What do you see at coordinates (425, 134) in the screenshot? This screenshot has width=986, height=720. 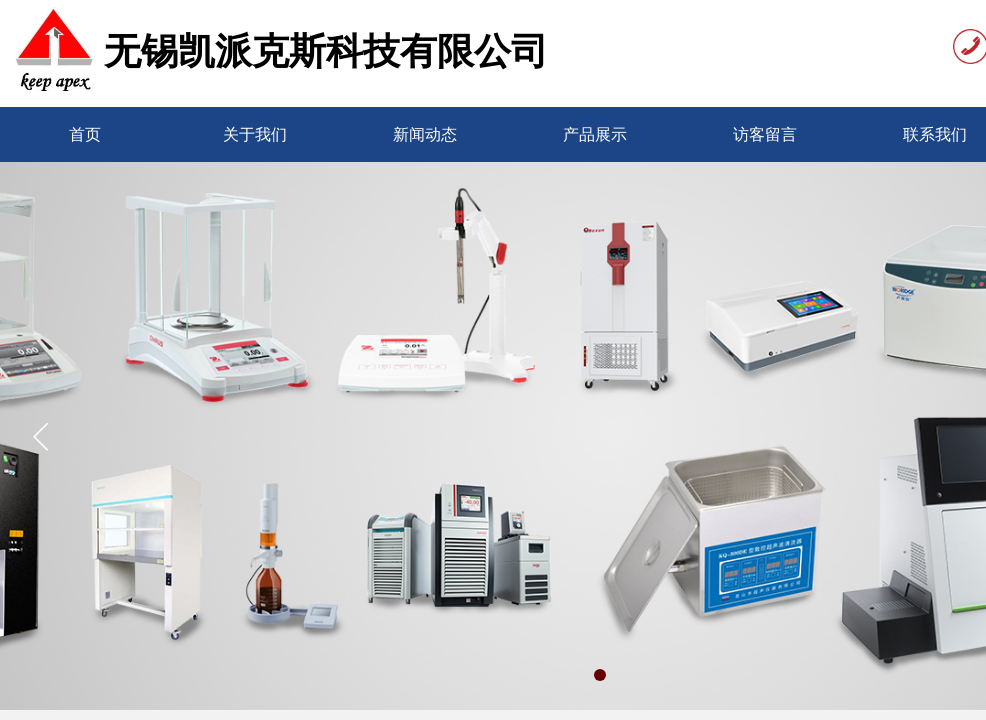 I see `新闻动态` at bounding box center [425, 134].